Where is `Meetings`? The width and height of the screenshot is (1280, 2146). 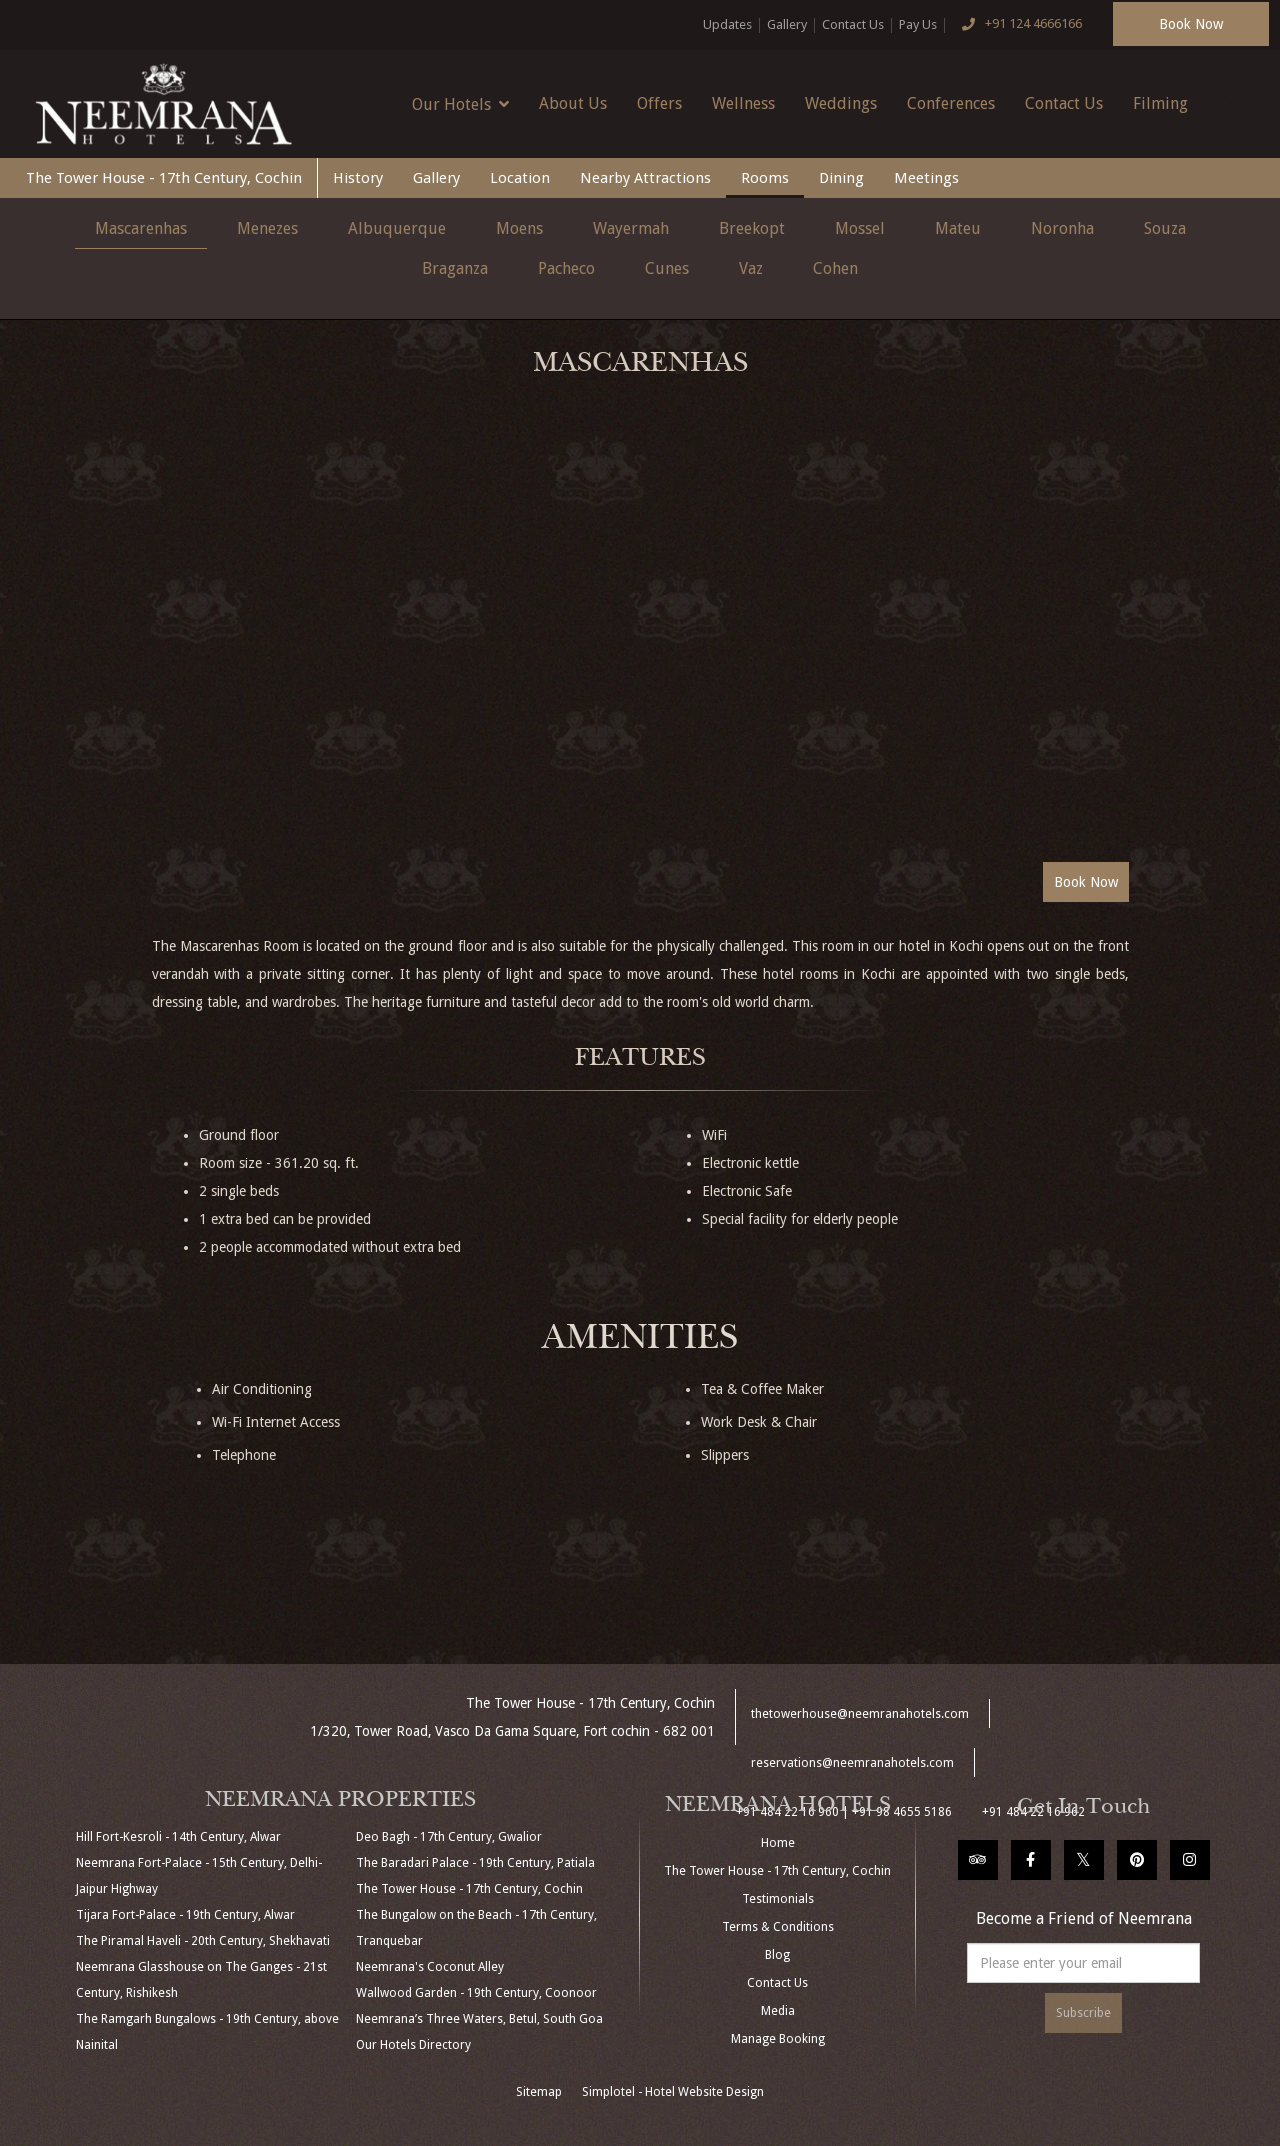
Meetings is located at coordinates (926, 178).